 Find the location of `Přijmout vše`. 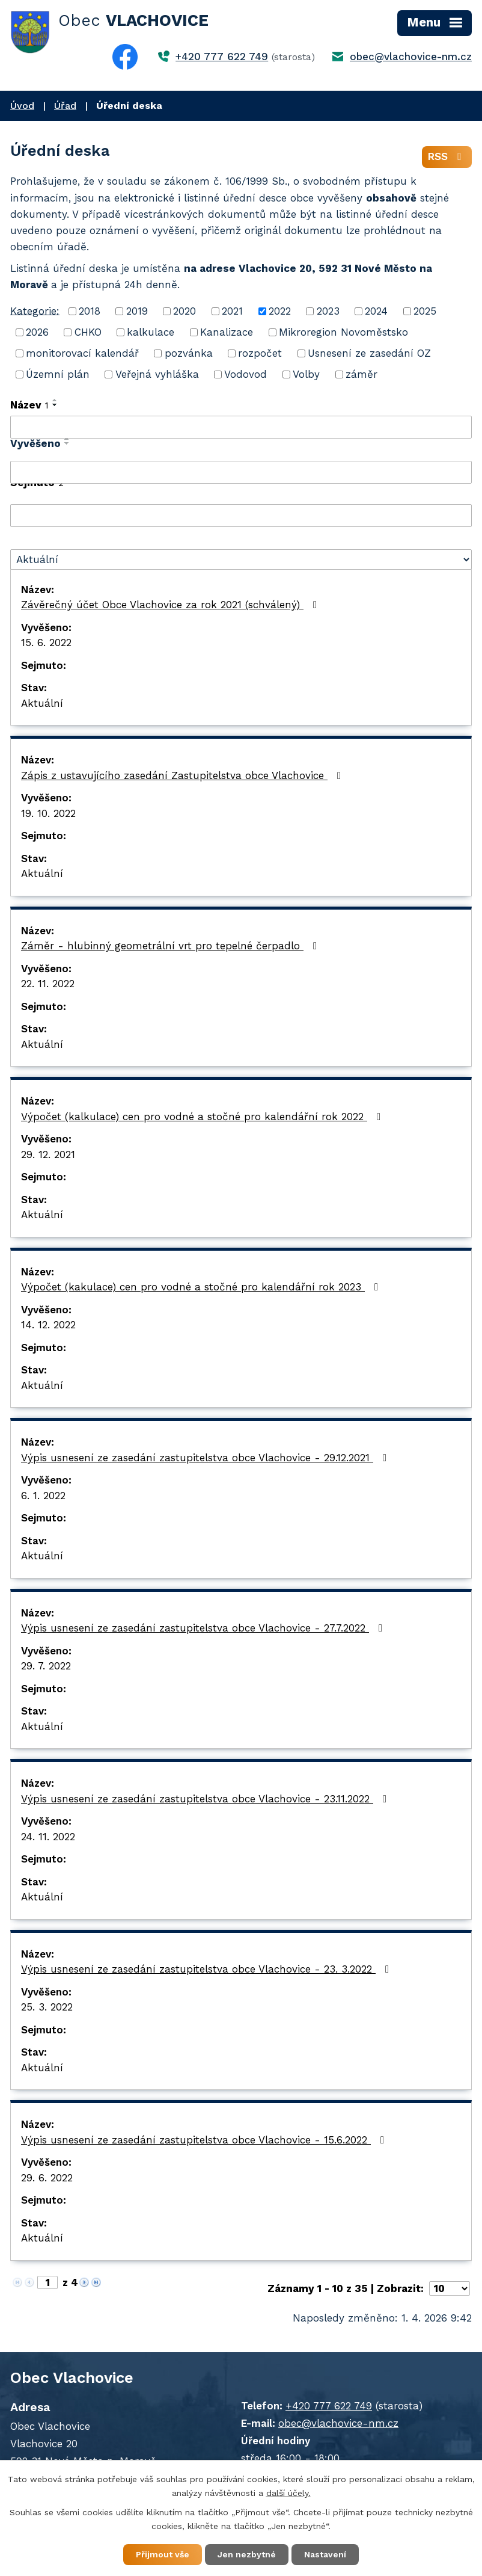

Přijmout vše is located at coordinates (162, 2554).